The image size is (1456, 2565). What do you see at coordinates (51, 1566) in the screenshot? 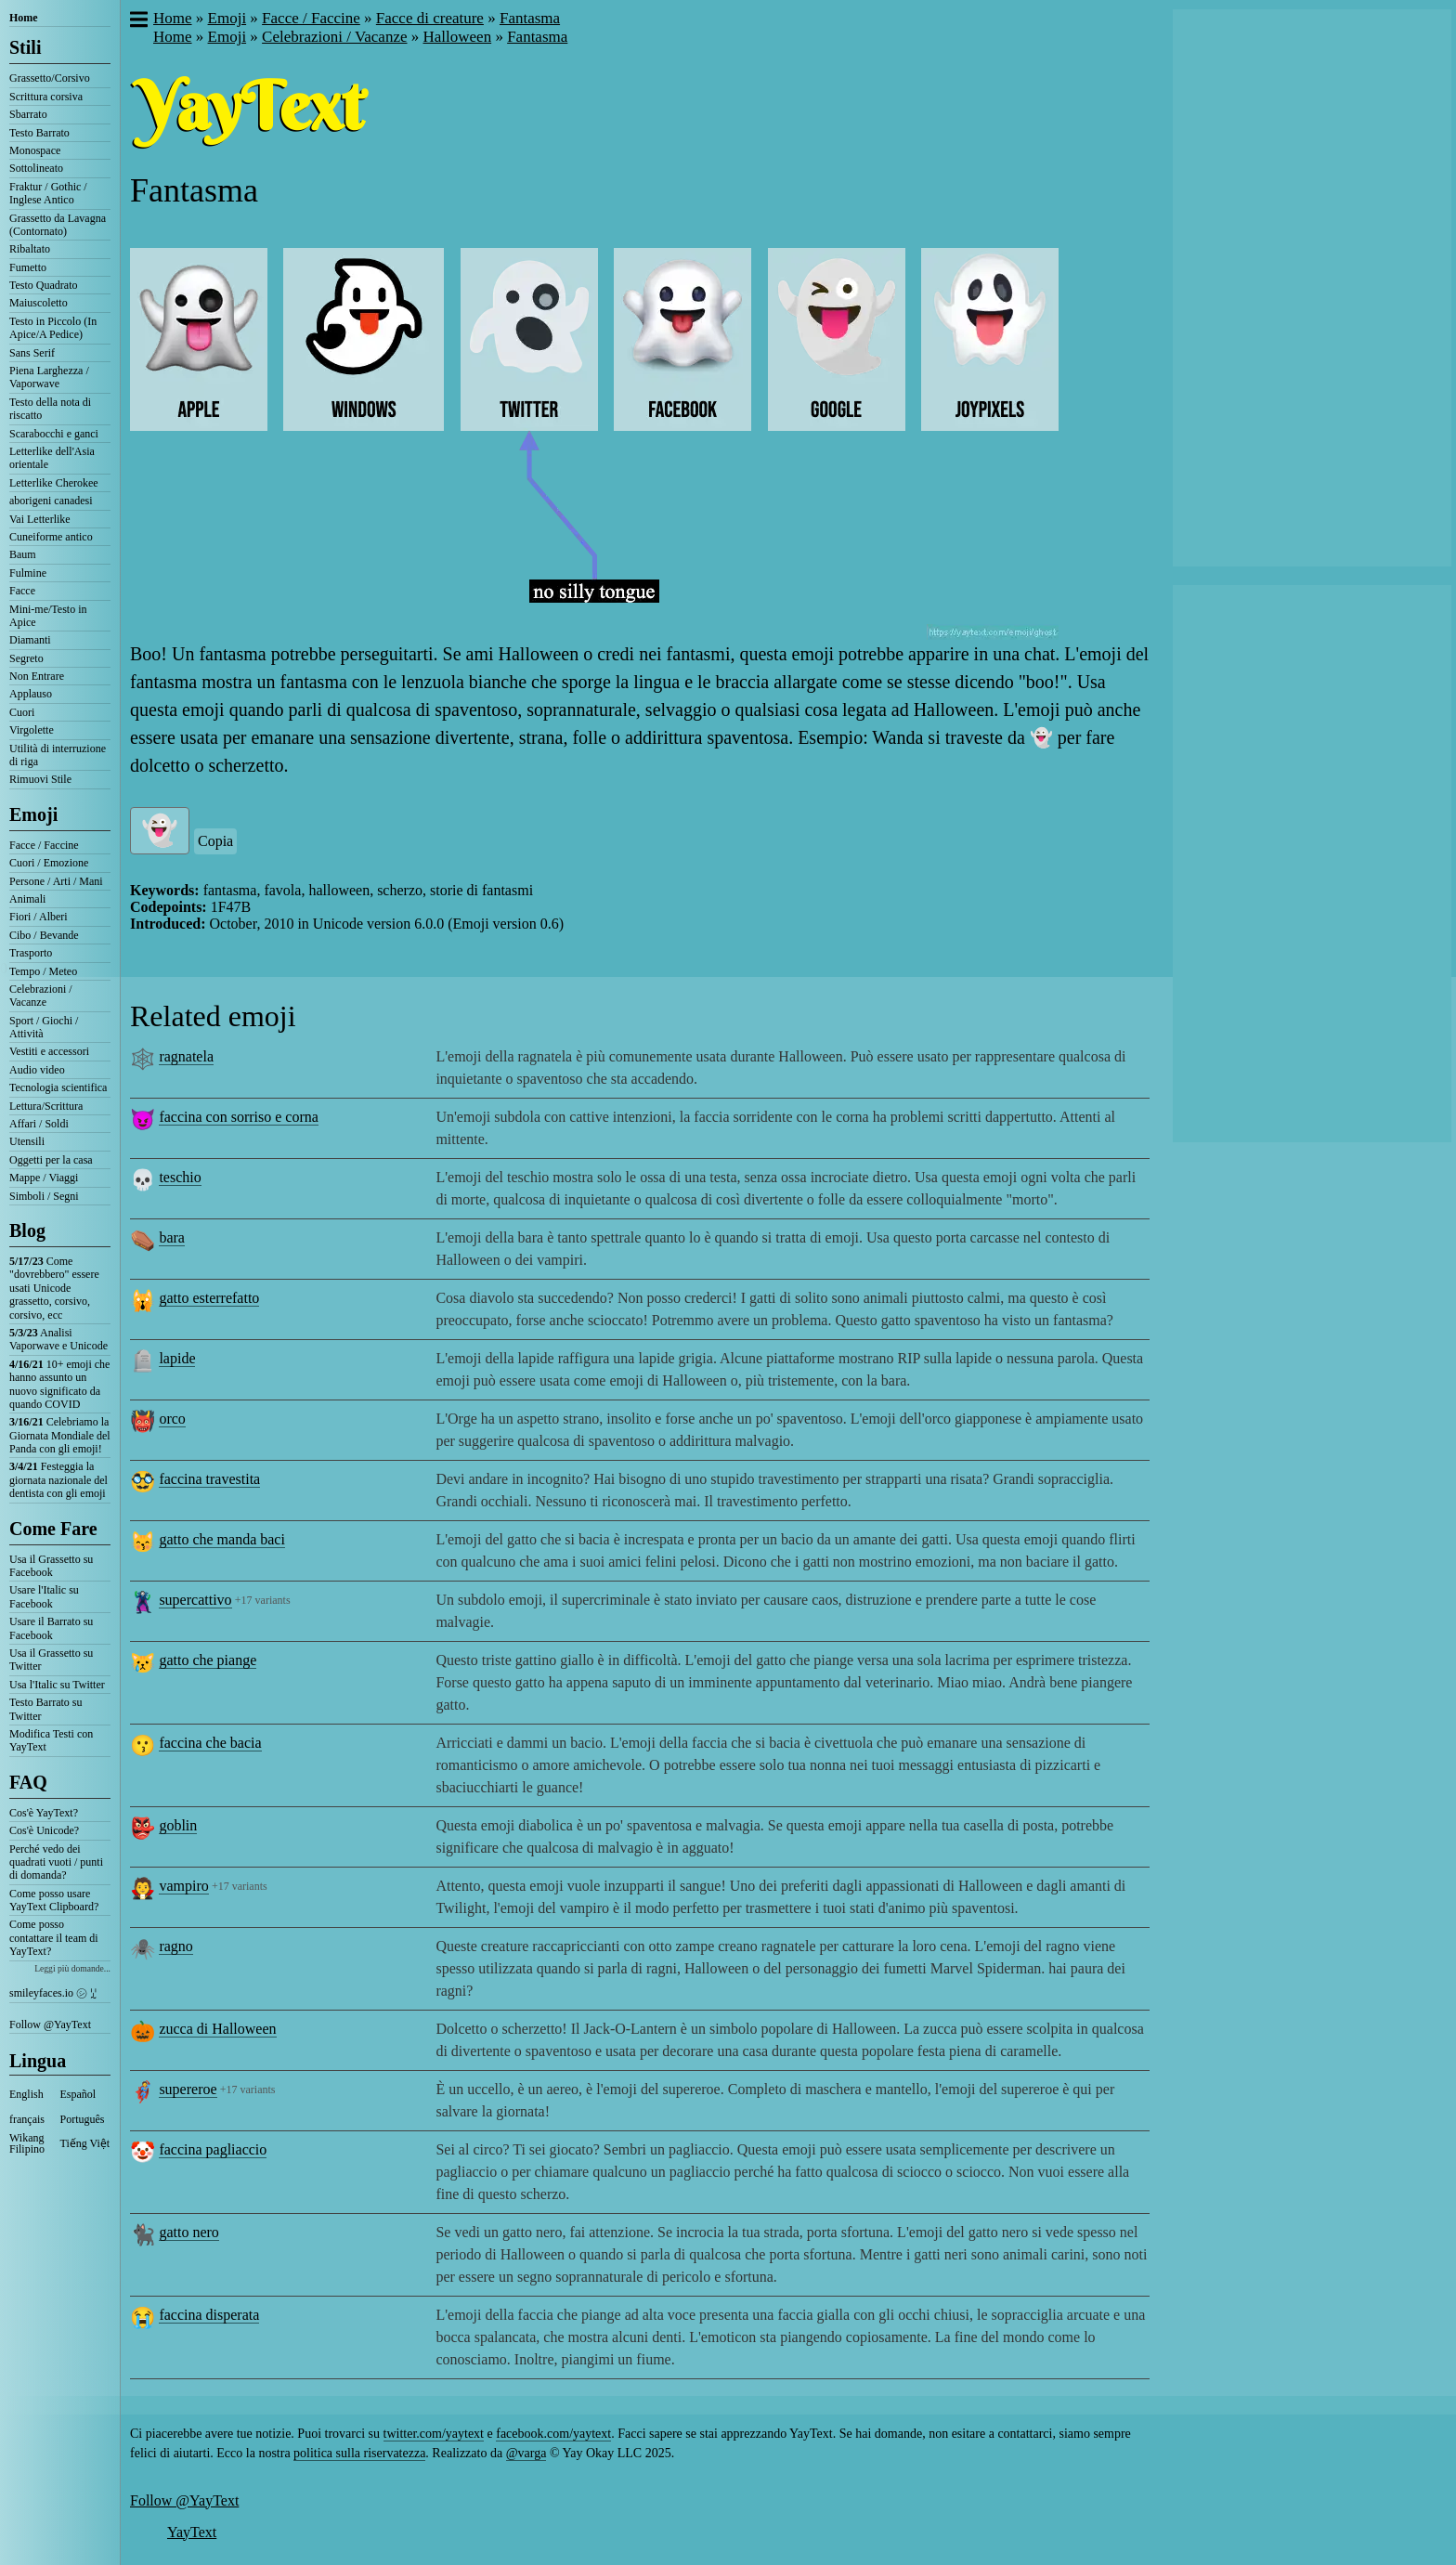
I see `Usa il Grassetto su Facebook` at bounding box center [51, 1566].